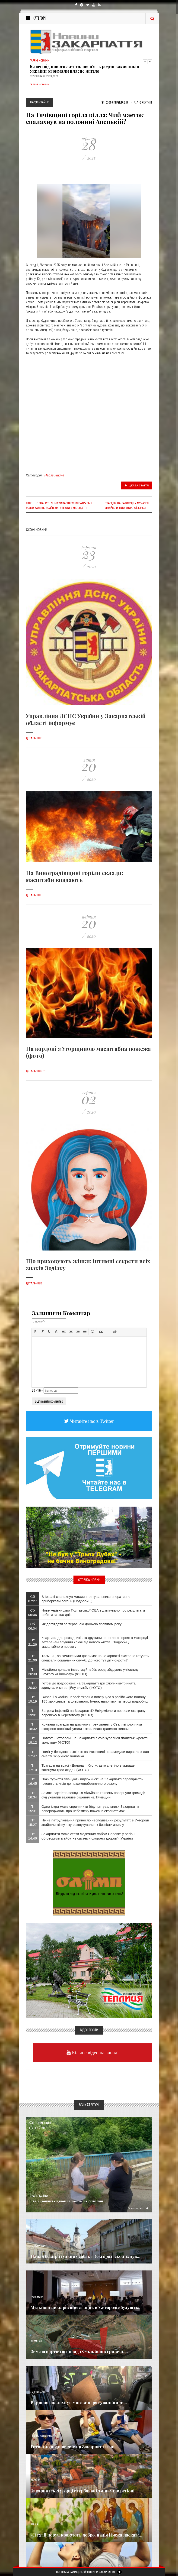 The height and width of the screenshot is (2576, 178). What do you see at coordinates (95, 1658) in the screenshot?
I see `Таємниці за зачиненими дверима: на Закарпатті екстрено готують спецзагін соціальних служб. До чого тут діти-сироти?` at bounding box center [95, 1658].